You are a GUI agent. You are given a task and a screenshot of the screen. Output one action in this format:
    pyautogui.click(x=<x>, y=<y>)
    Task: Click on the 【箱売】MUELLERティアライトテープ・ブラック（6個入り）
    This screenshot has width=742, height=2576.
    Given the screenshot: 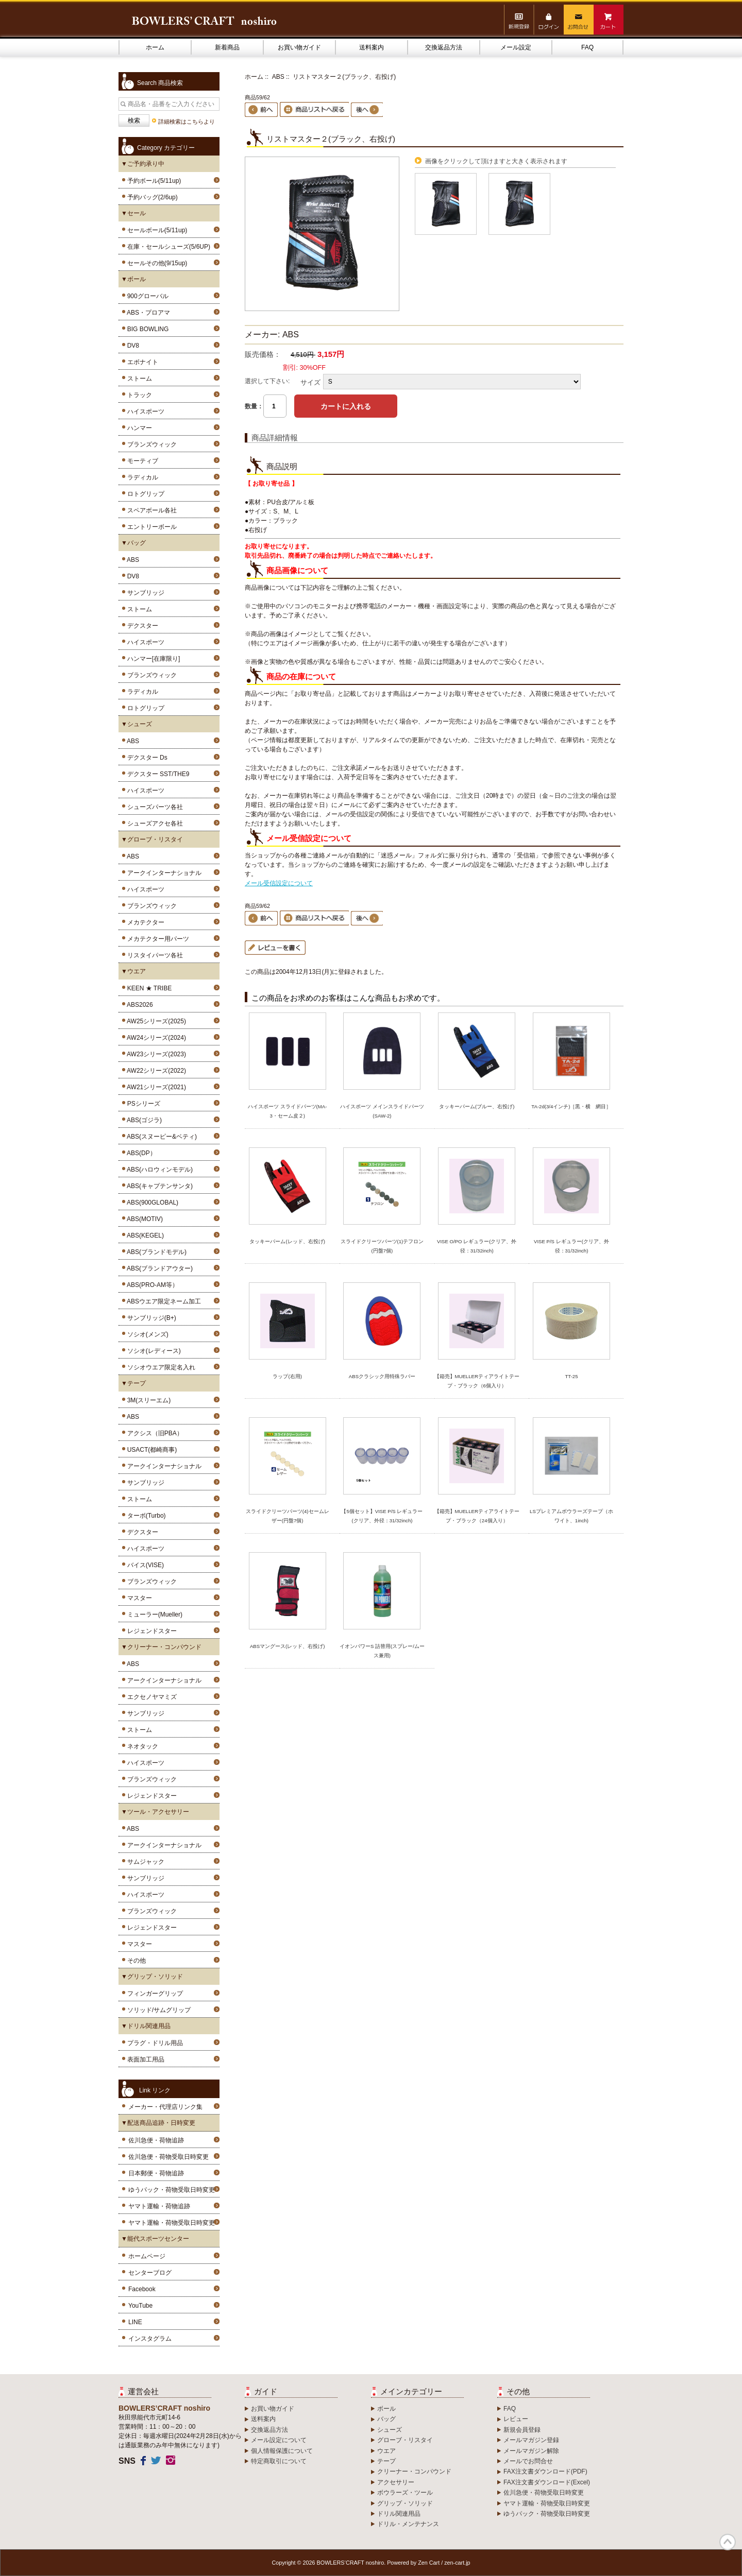 What is the action you would take?
    pyautogui.click(x=476, y=1380)
    